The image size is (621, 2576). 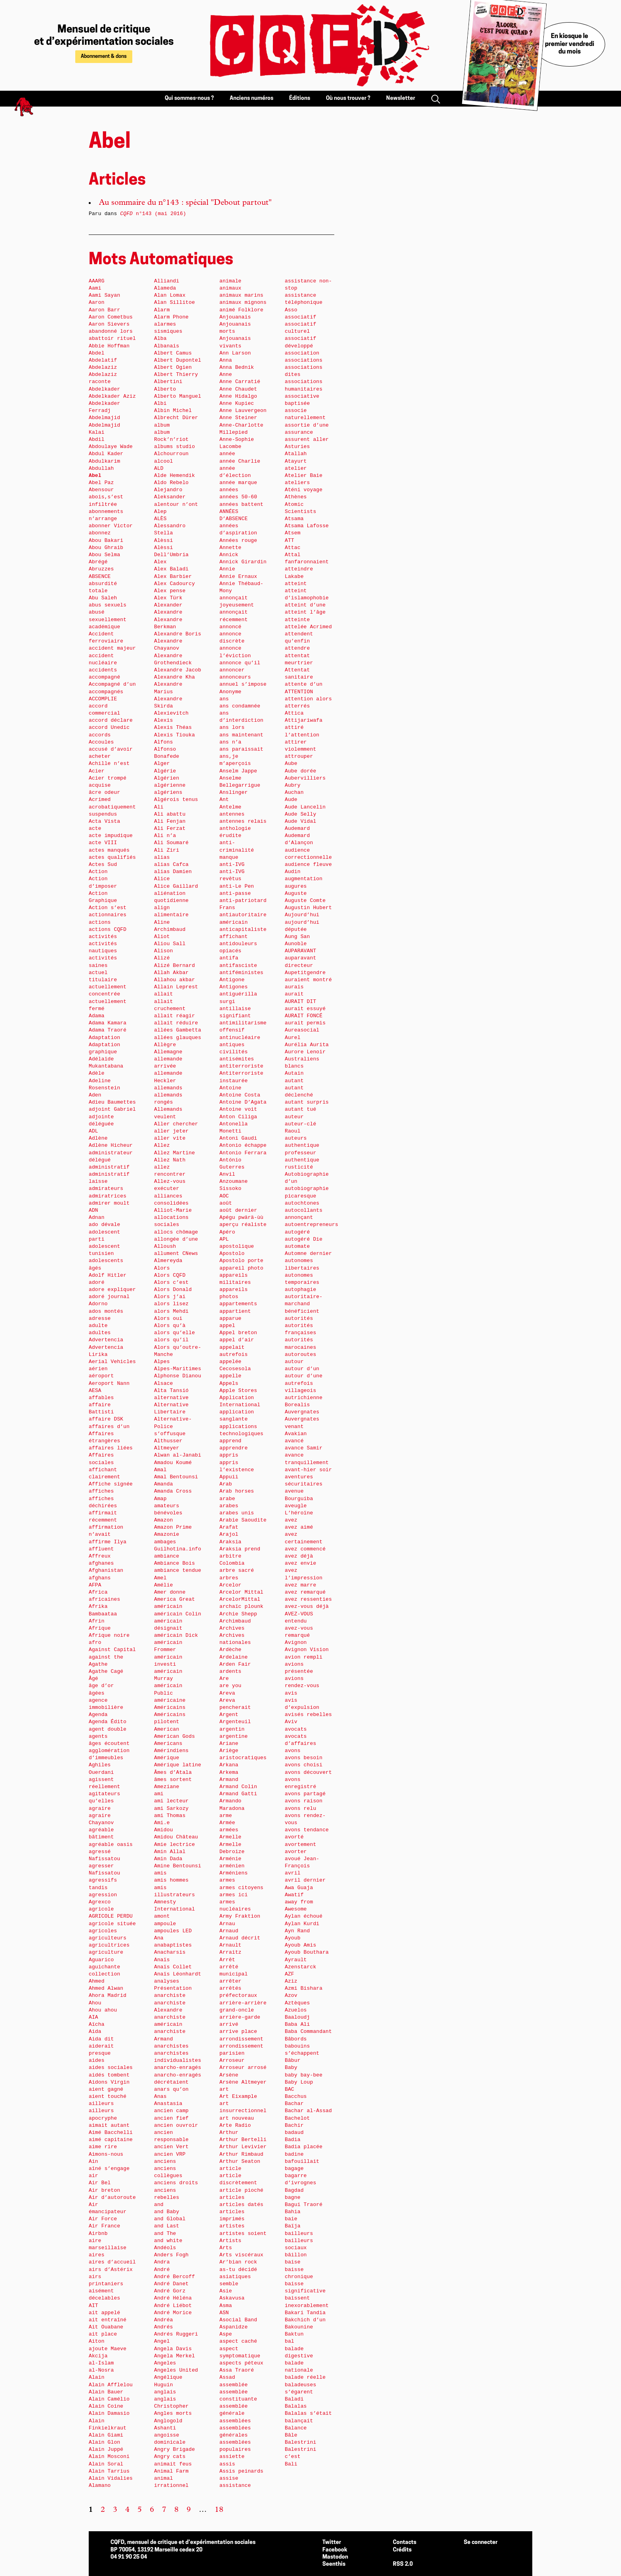 What do you see at coordinates (169, 1326) in the screenshot?
I see `Alors qu’à` at bounding box center [169, 1326].